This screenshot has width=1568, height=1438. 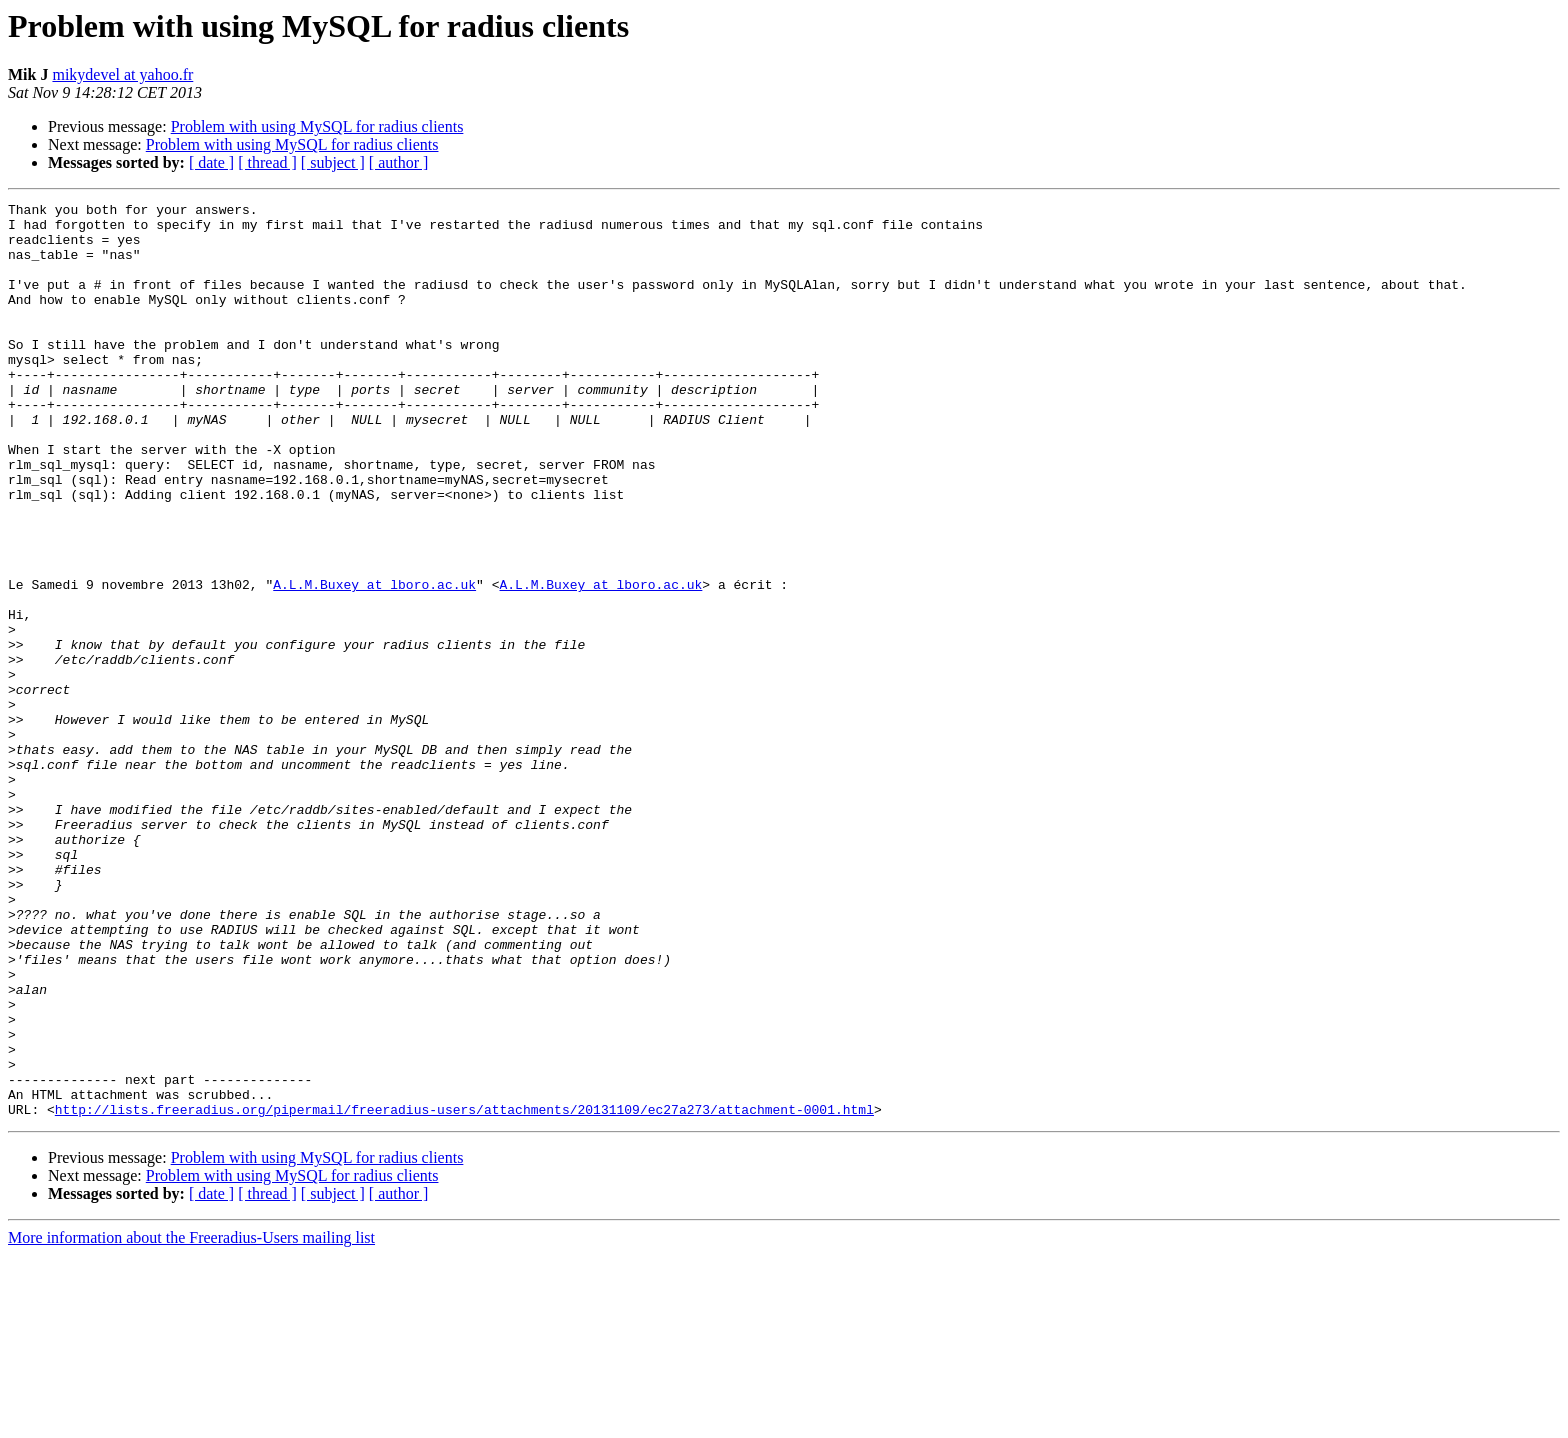 I want to click on Problem with using MySQL for radius clients, so click(x=317, y=126).